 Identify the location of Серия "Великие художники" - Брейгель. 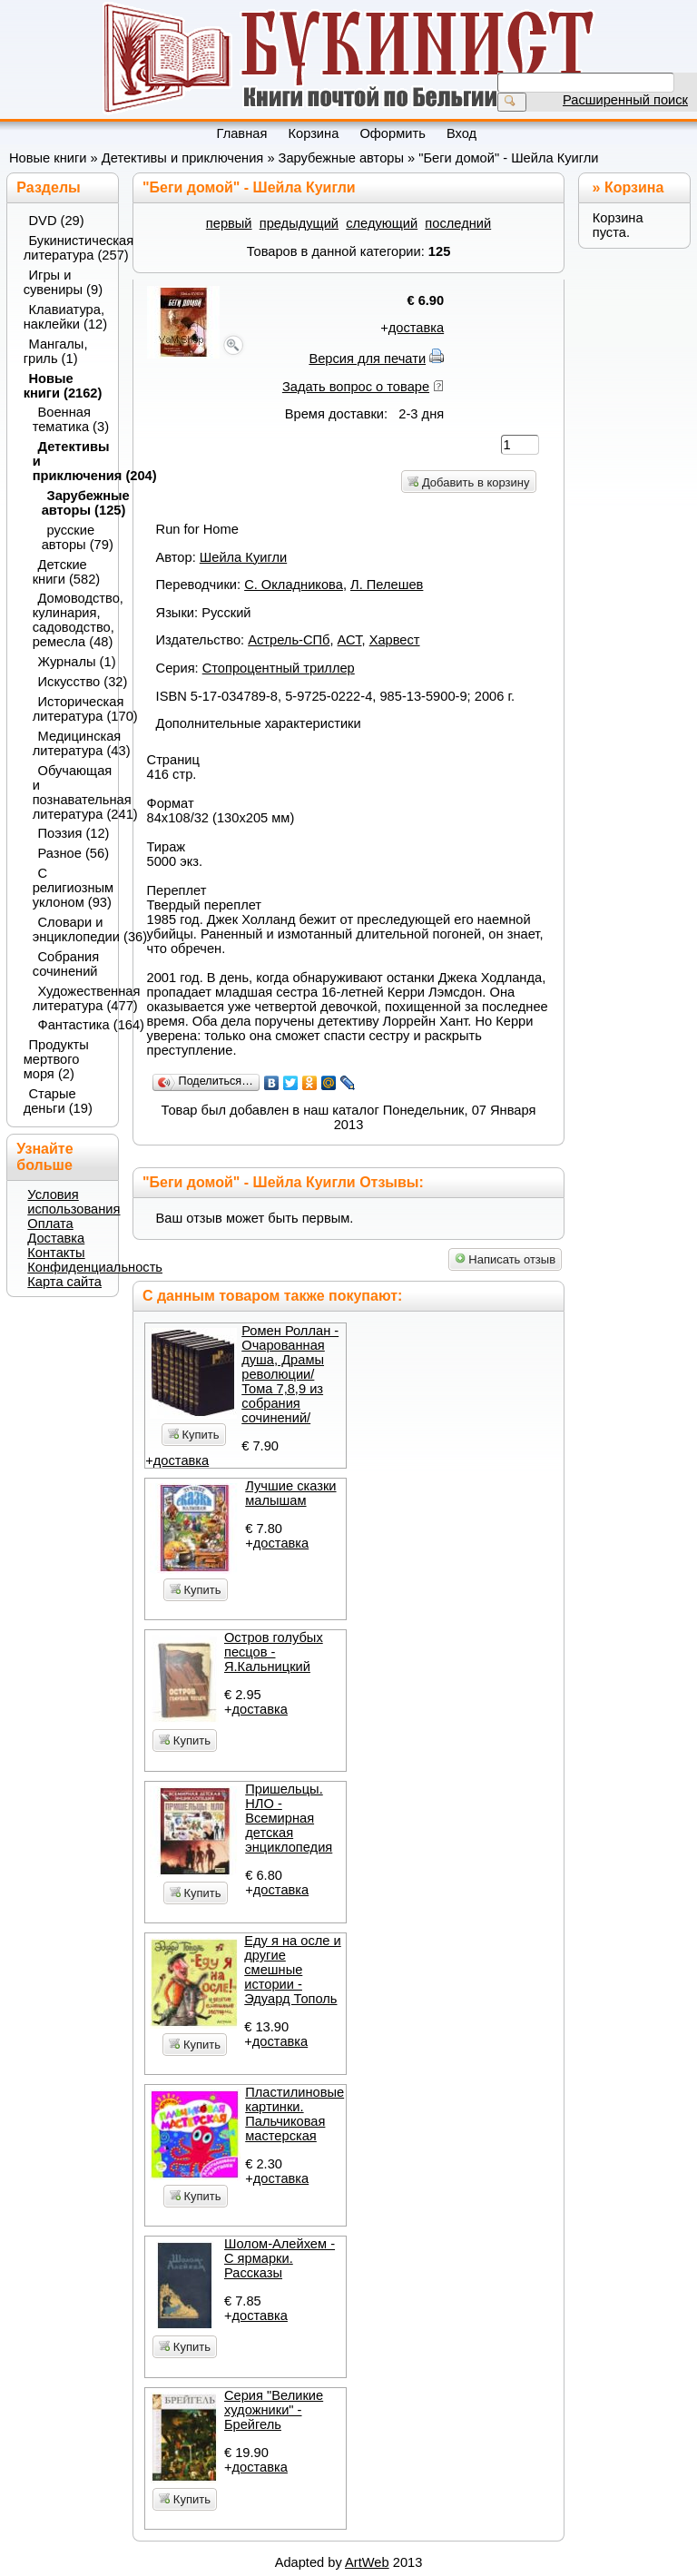
(273, 2410).